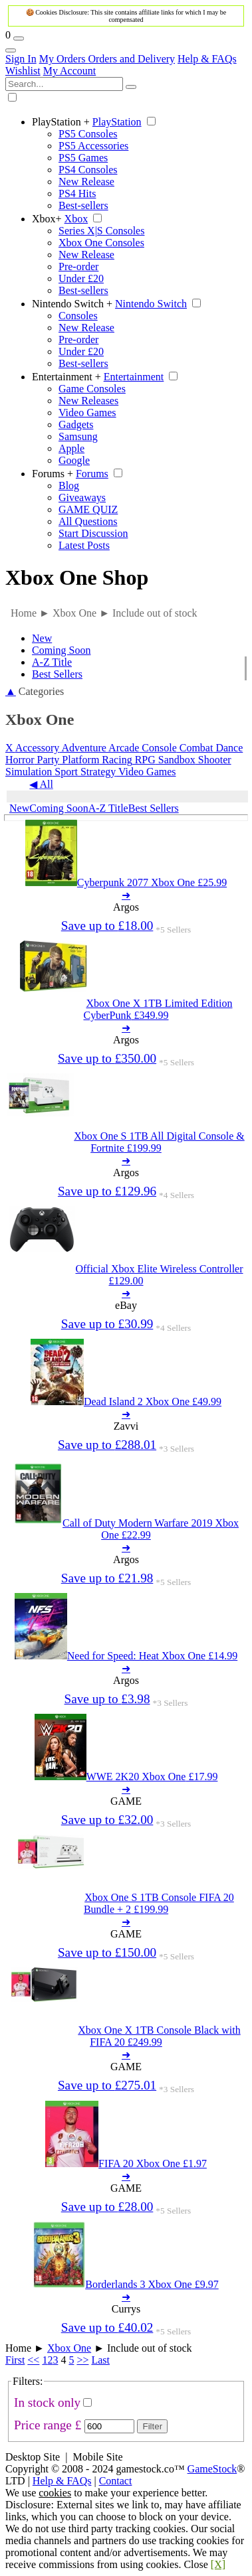 The image size is (252, 2576). I want to click on Price range £, so click(47, 2425).